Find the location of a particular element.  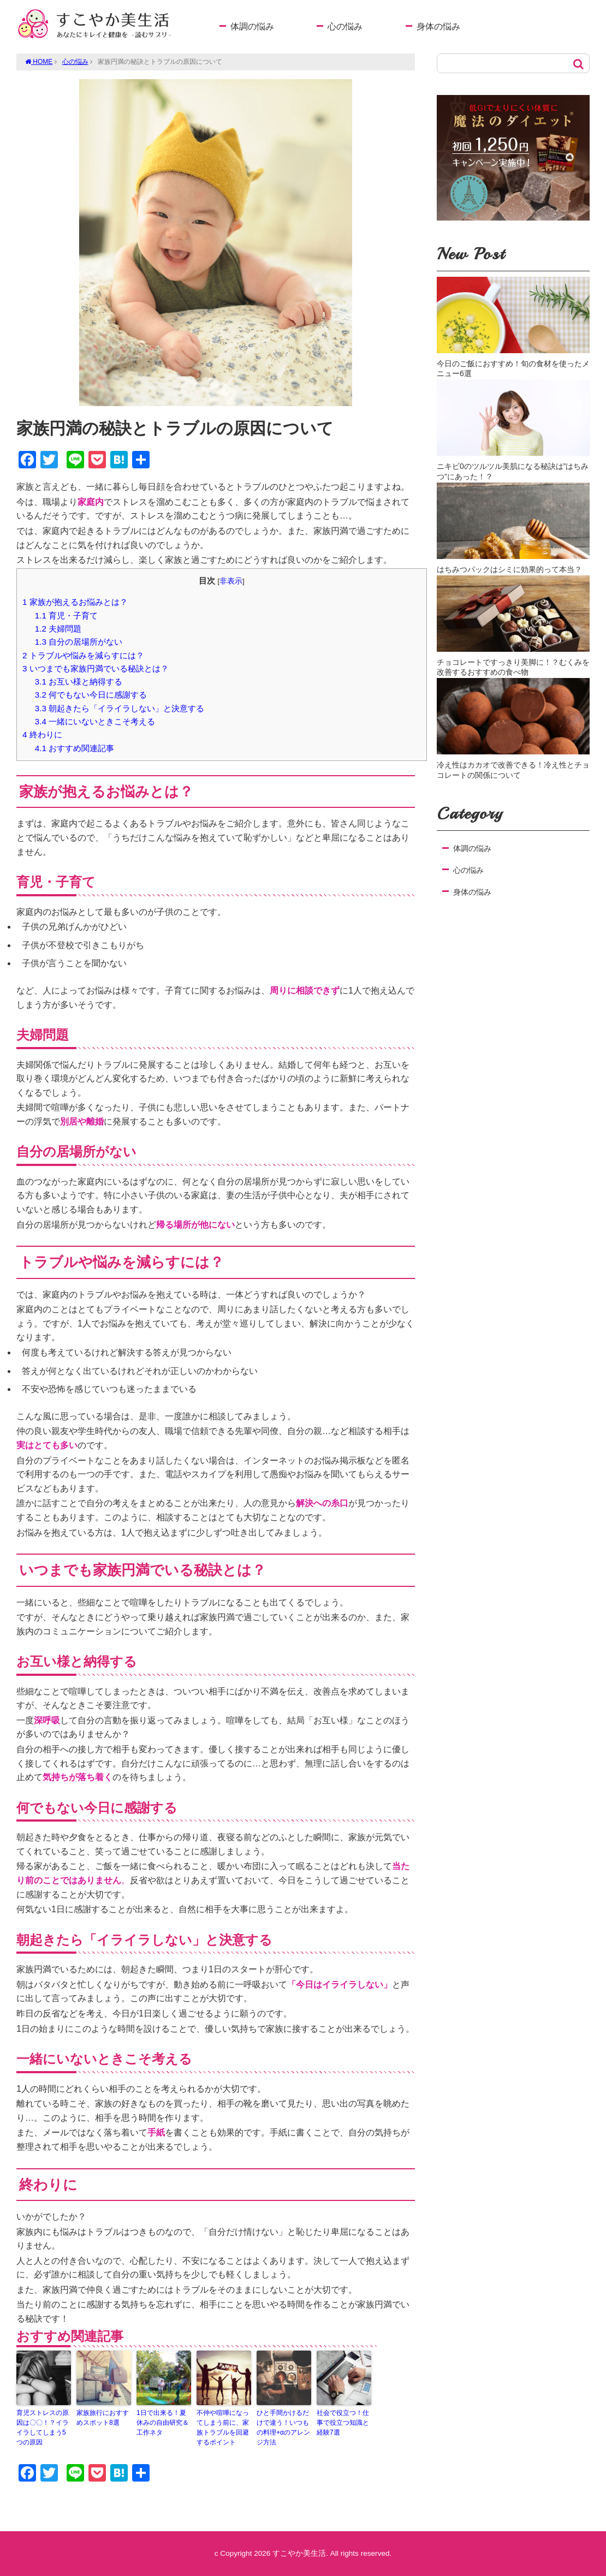

朝起きたら「イライラしない」と決意する is located at coordinates (119, 708).